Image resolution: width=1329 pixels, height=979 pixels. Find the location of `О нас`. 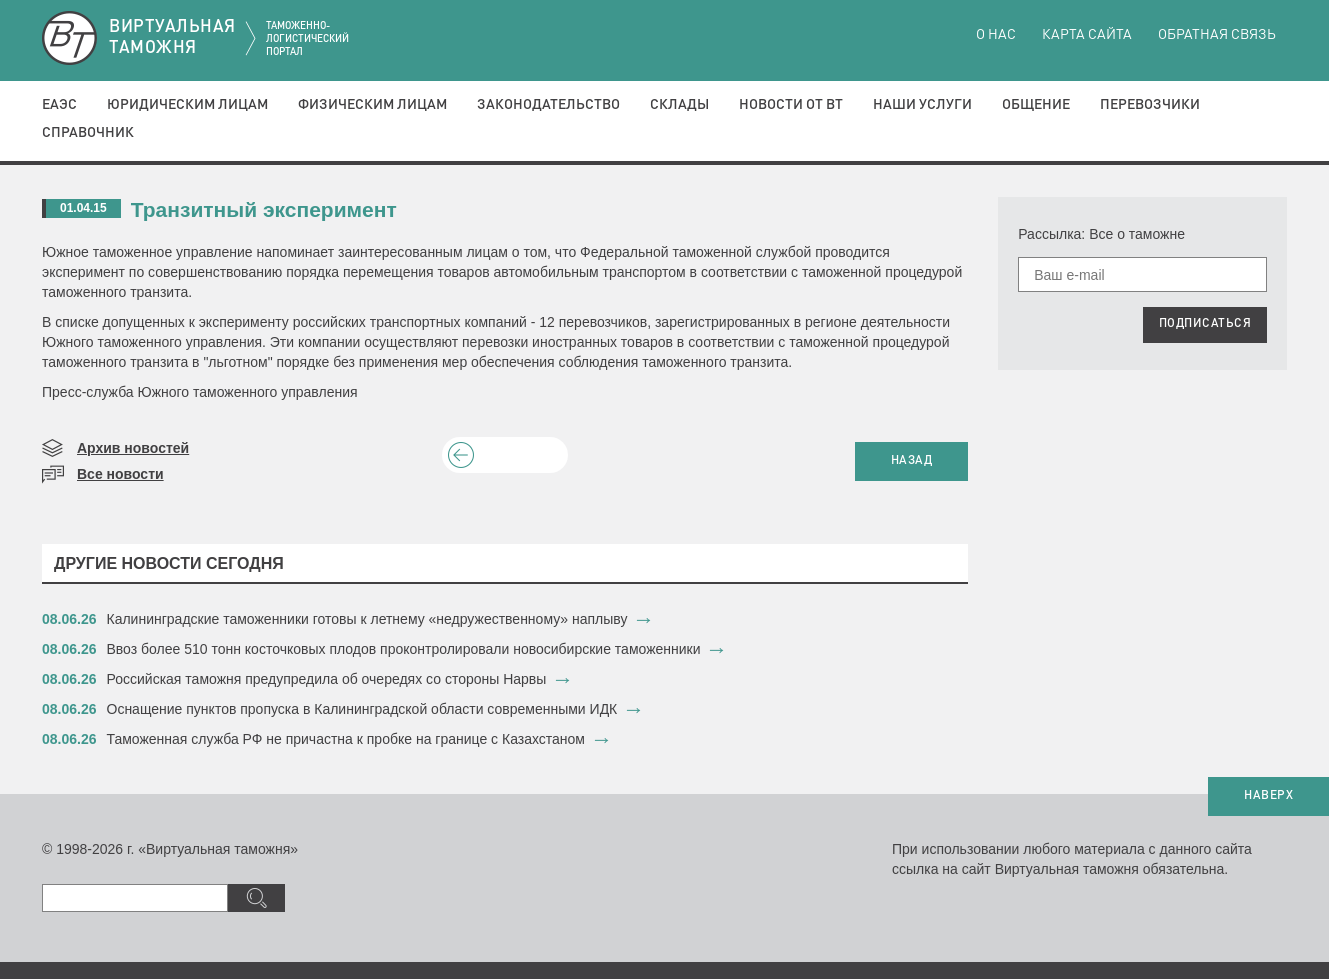

О нас is located at coordinates (996, 35).